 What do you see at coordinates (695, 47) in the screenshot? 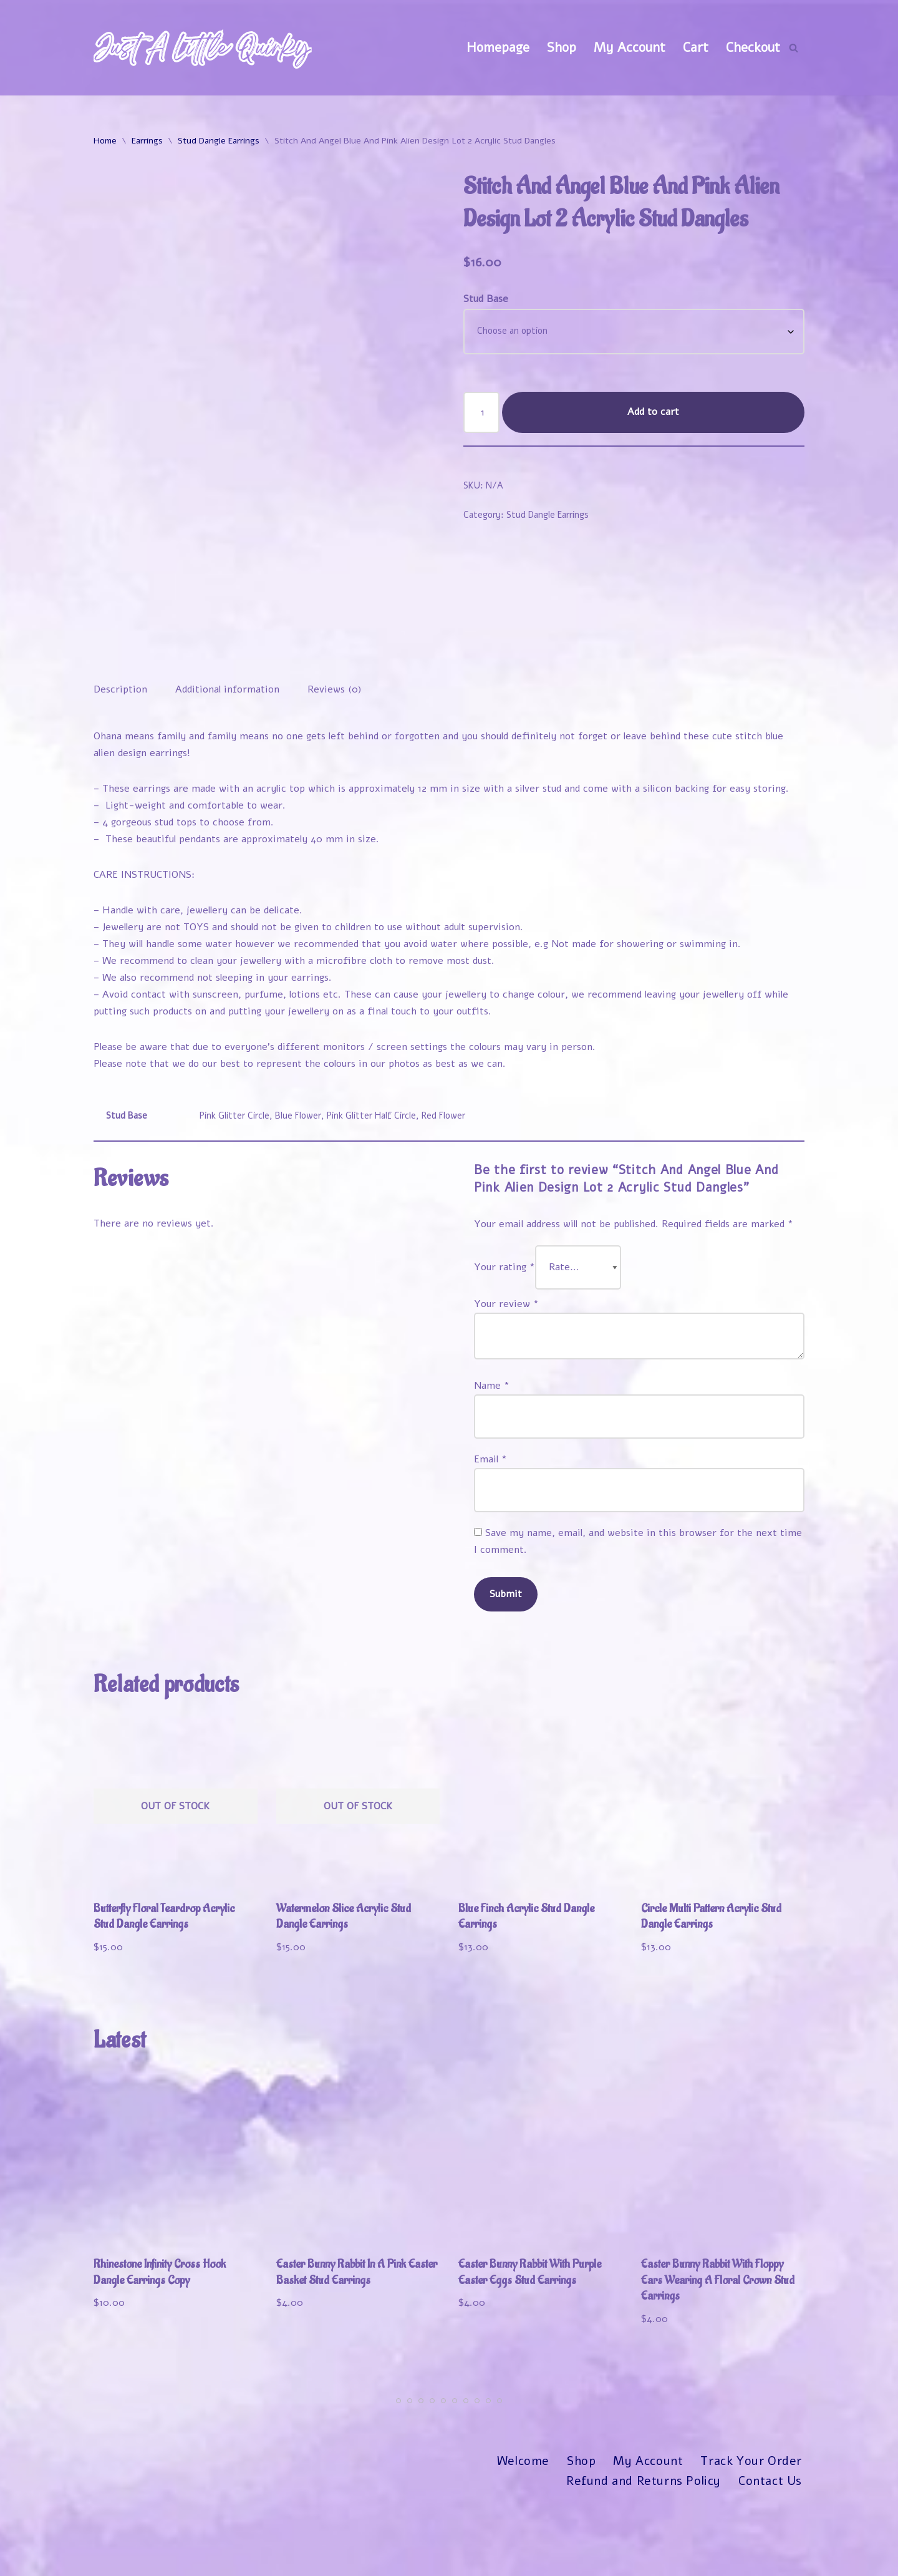
I see `Cart` at bounding box center [695, 47].